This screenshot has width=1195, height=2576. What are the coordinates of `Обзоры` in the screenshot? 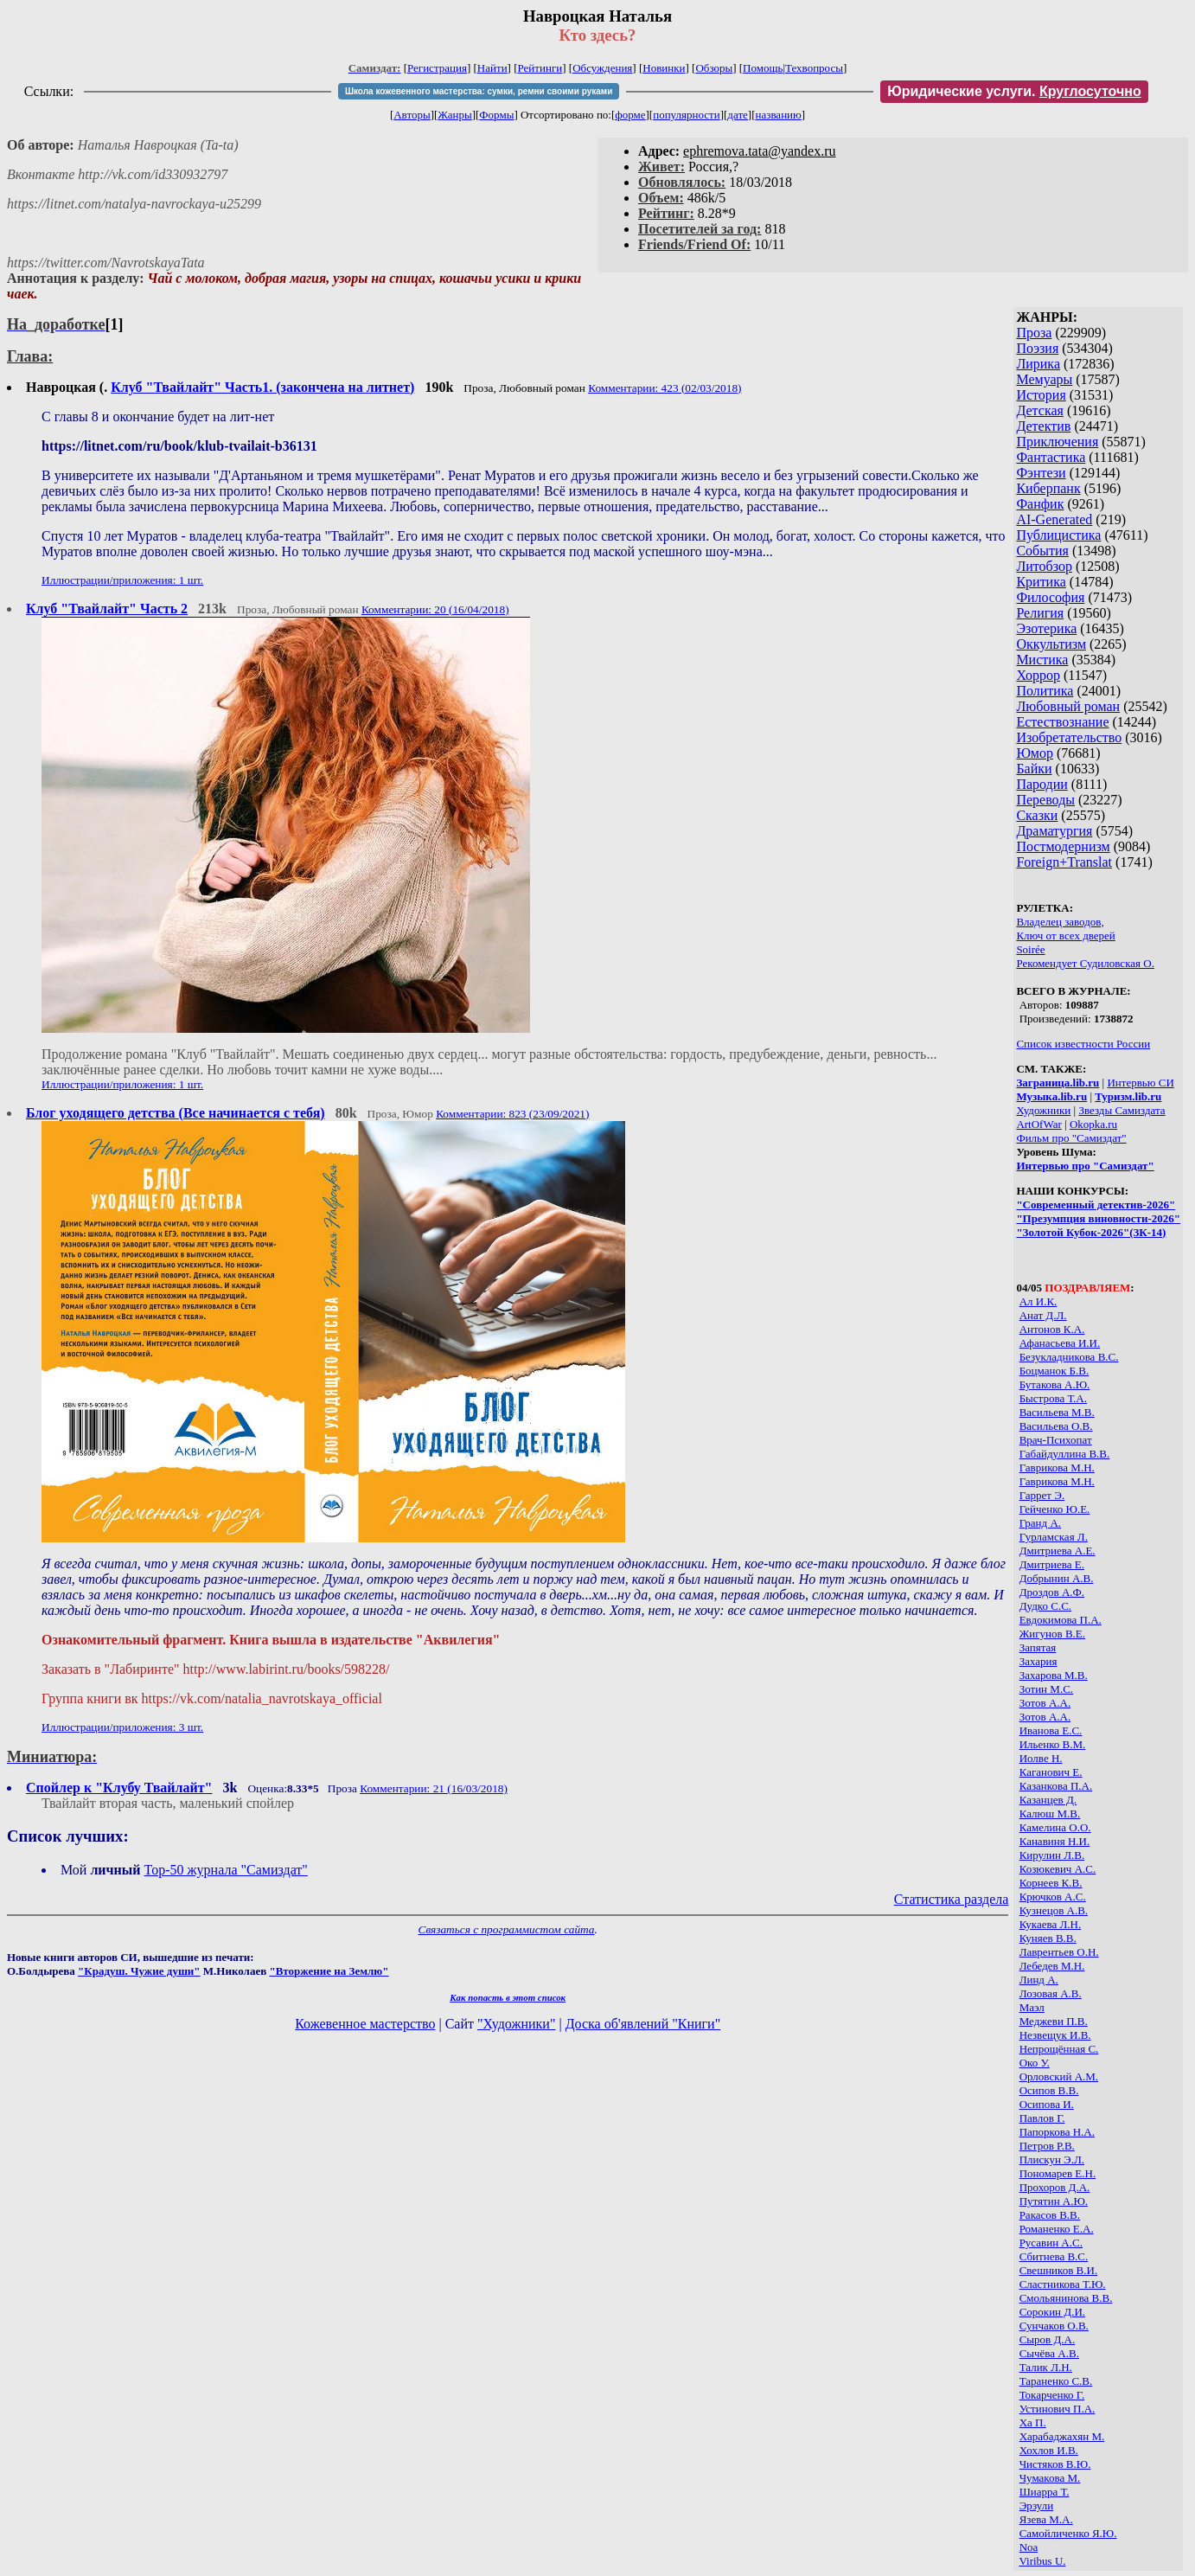 It's located at (713, 67).